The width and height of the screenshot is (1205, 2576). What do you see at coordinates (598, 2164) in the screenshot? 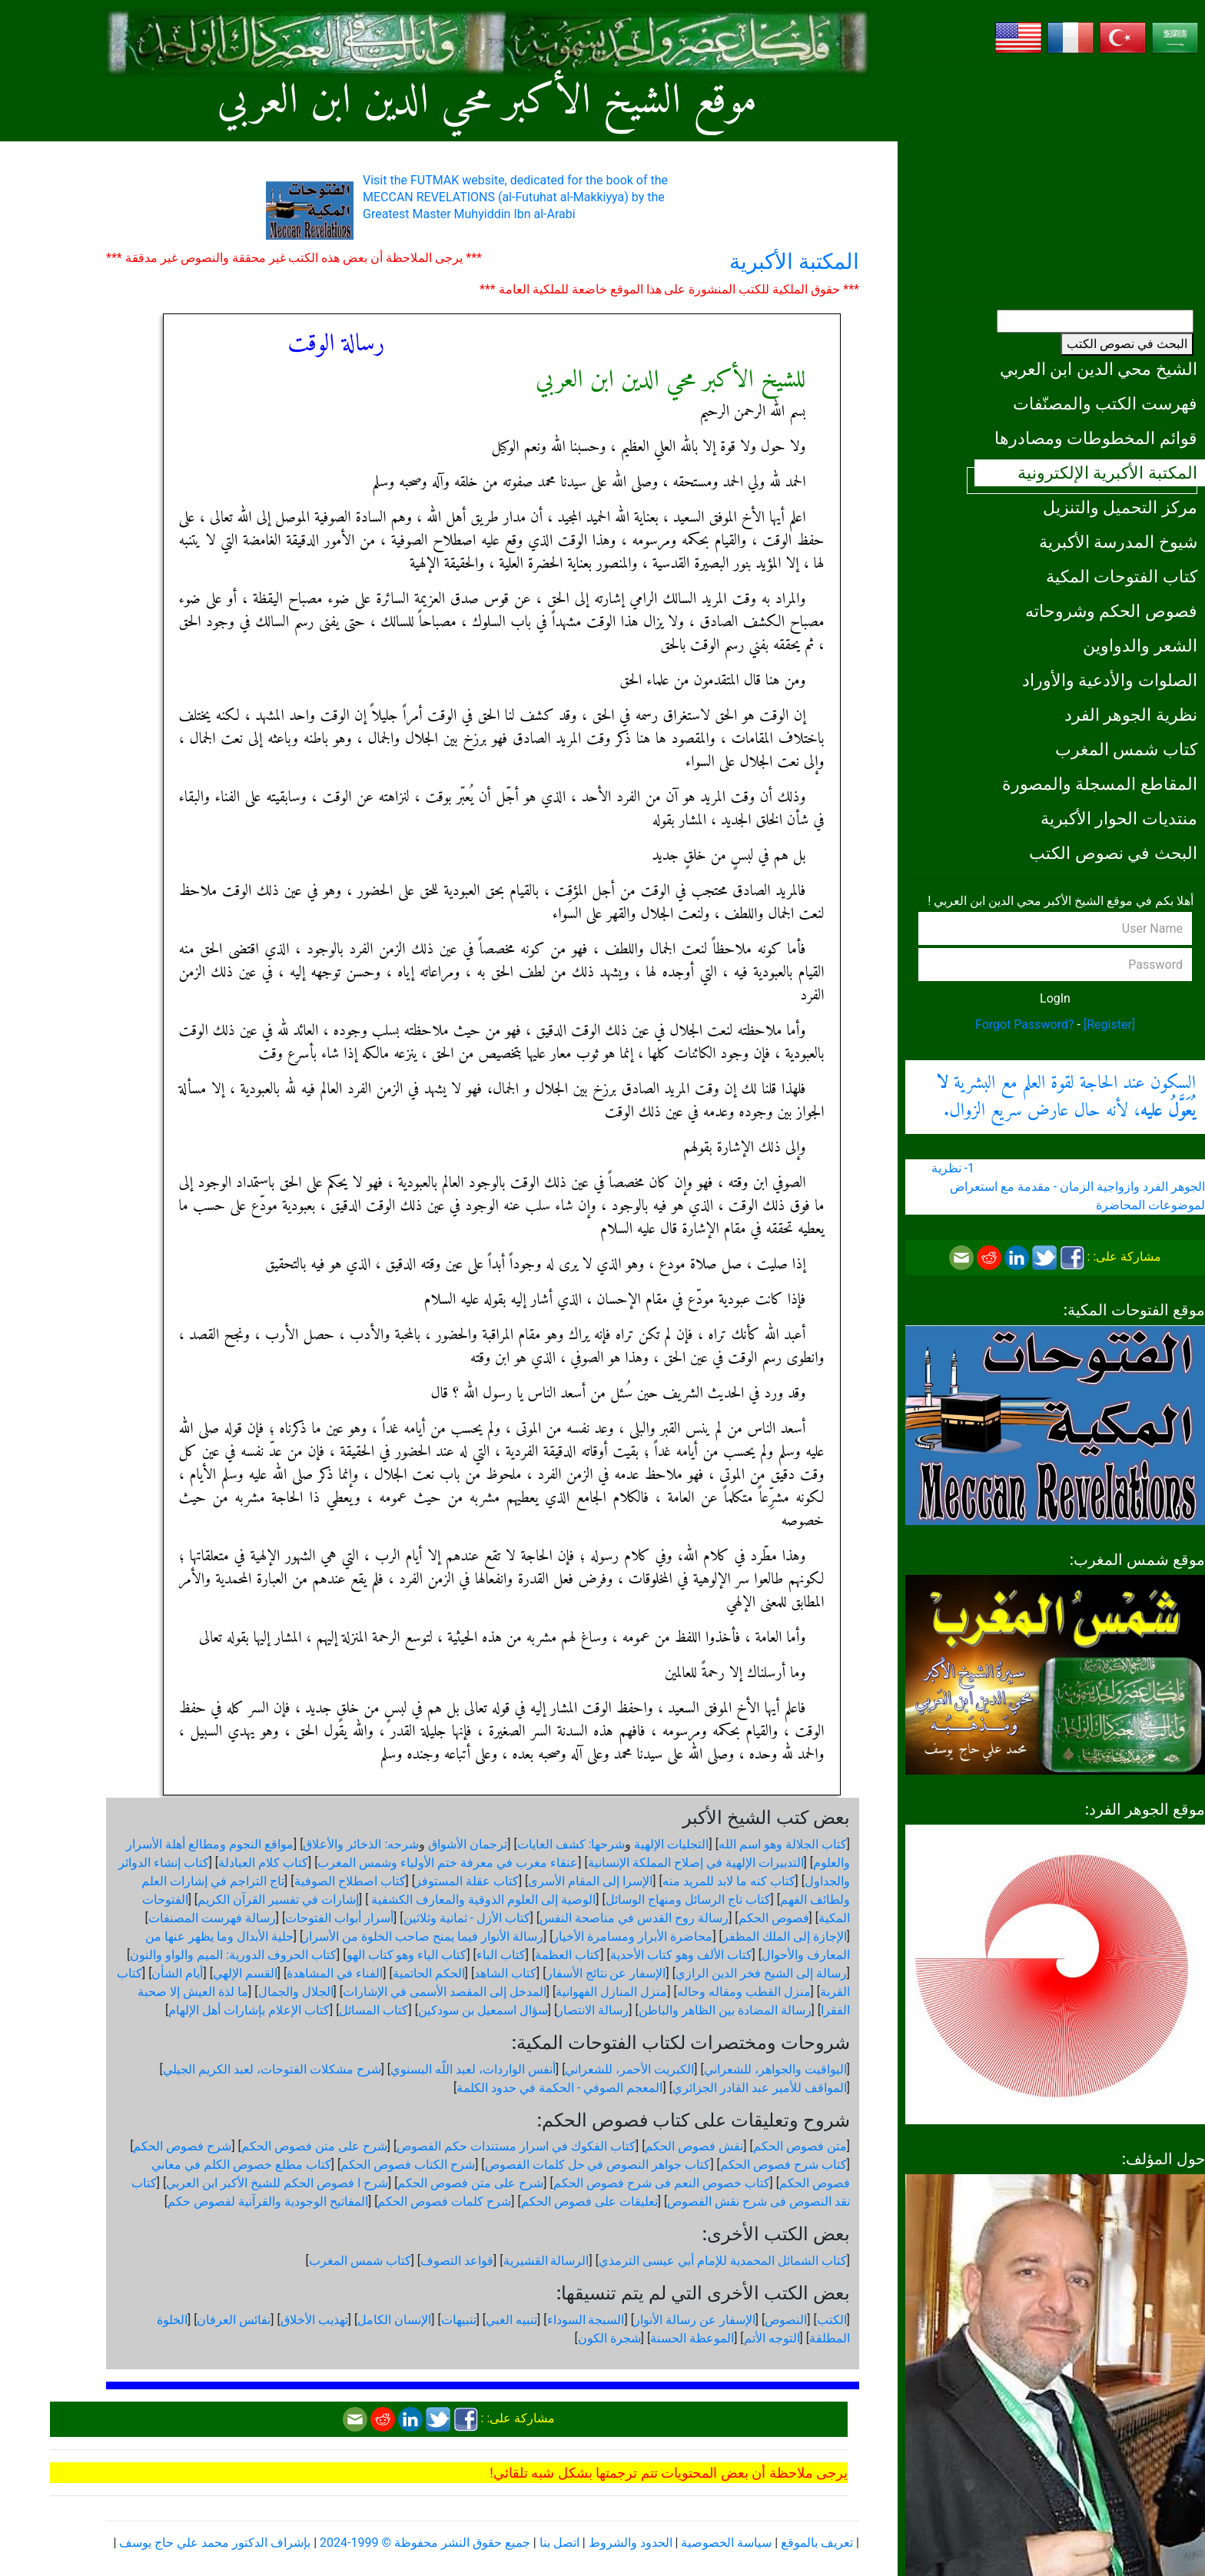
I see `كتاب جواهر النصوص في حل كلمات الفصوص` at bounding box center [598, 2164].